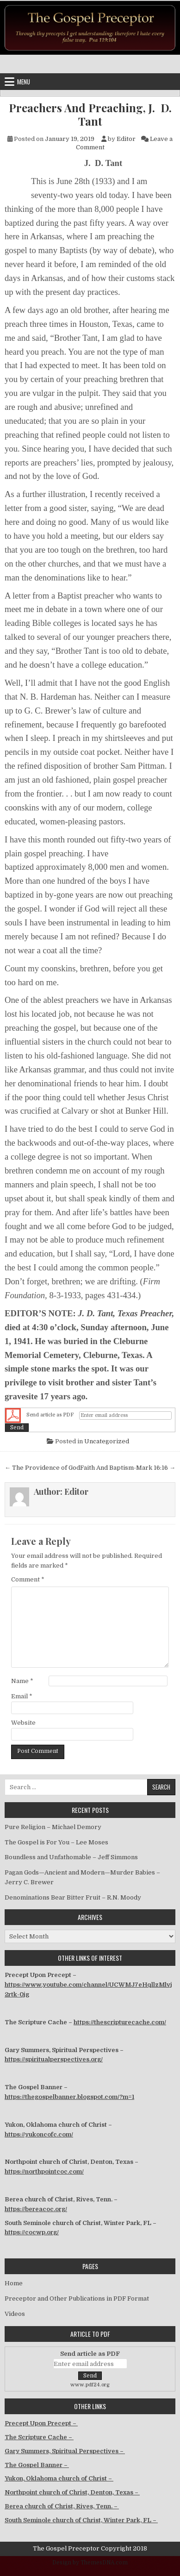 The width and height of the screenshot is (180, 2576). I want to click on Denominations Bear Bitter Fruit – R.N. Moody, so click(73, 1897).